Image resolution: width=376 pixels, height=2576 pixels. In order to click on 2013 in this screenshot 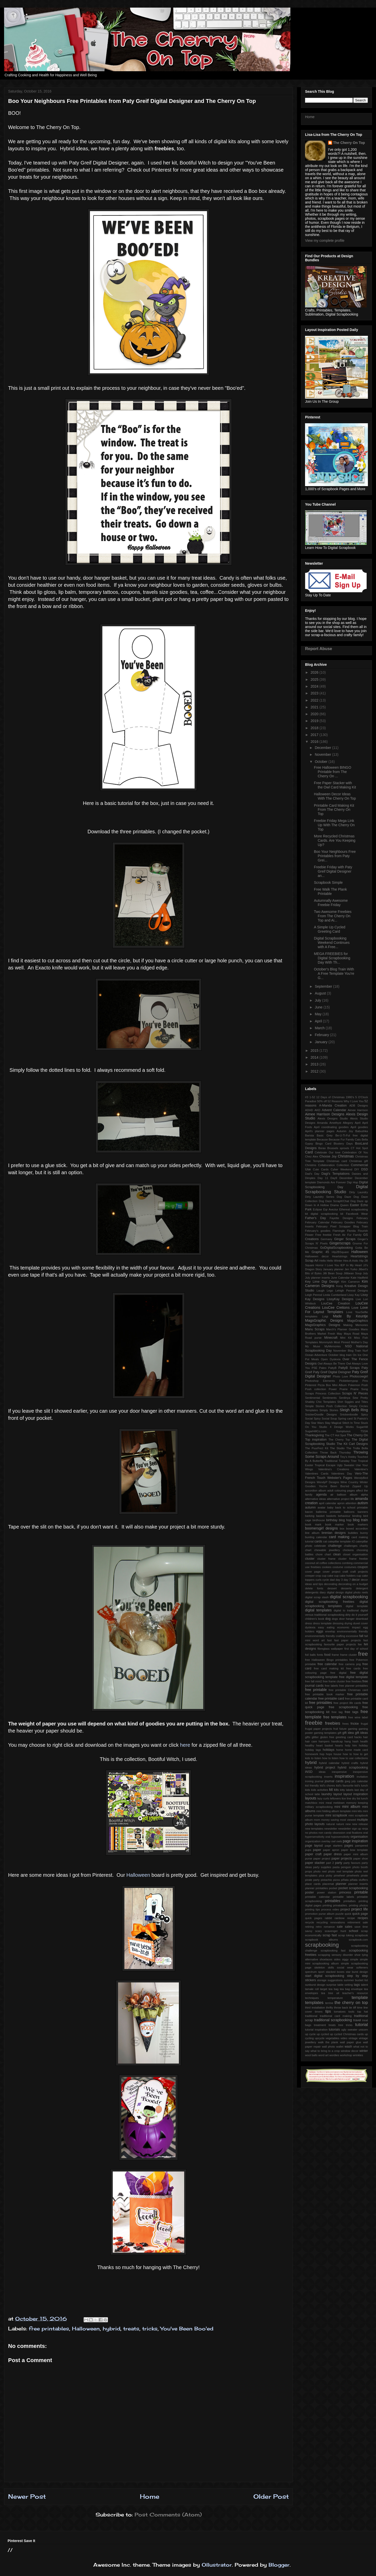, I will do `click(315, 1064)`.